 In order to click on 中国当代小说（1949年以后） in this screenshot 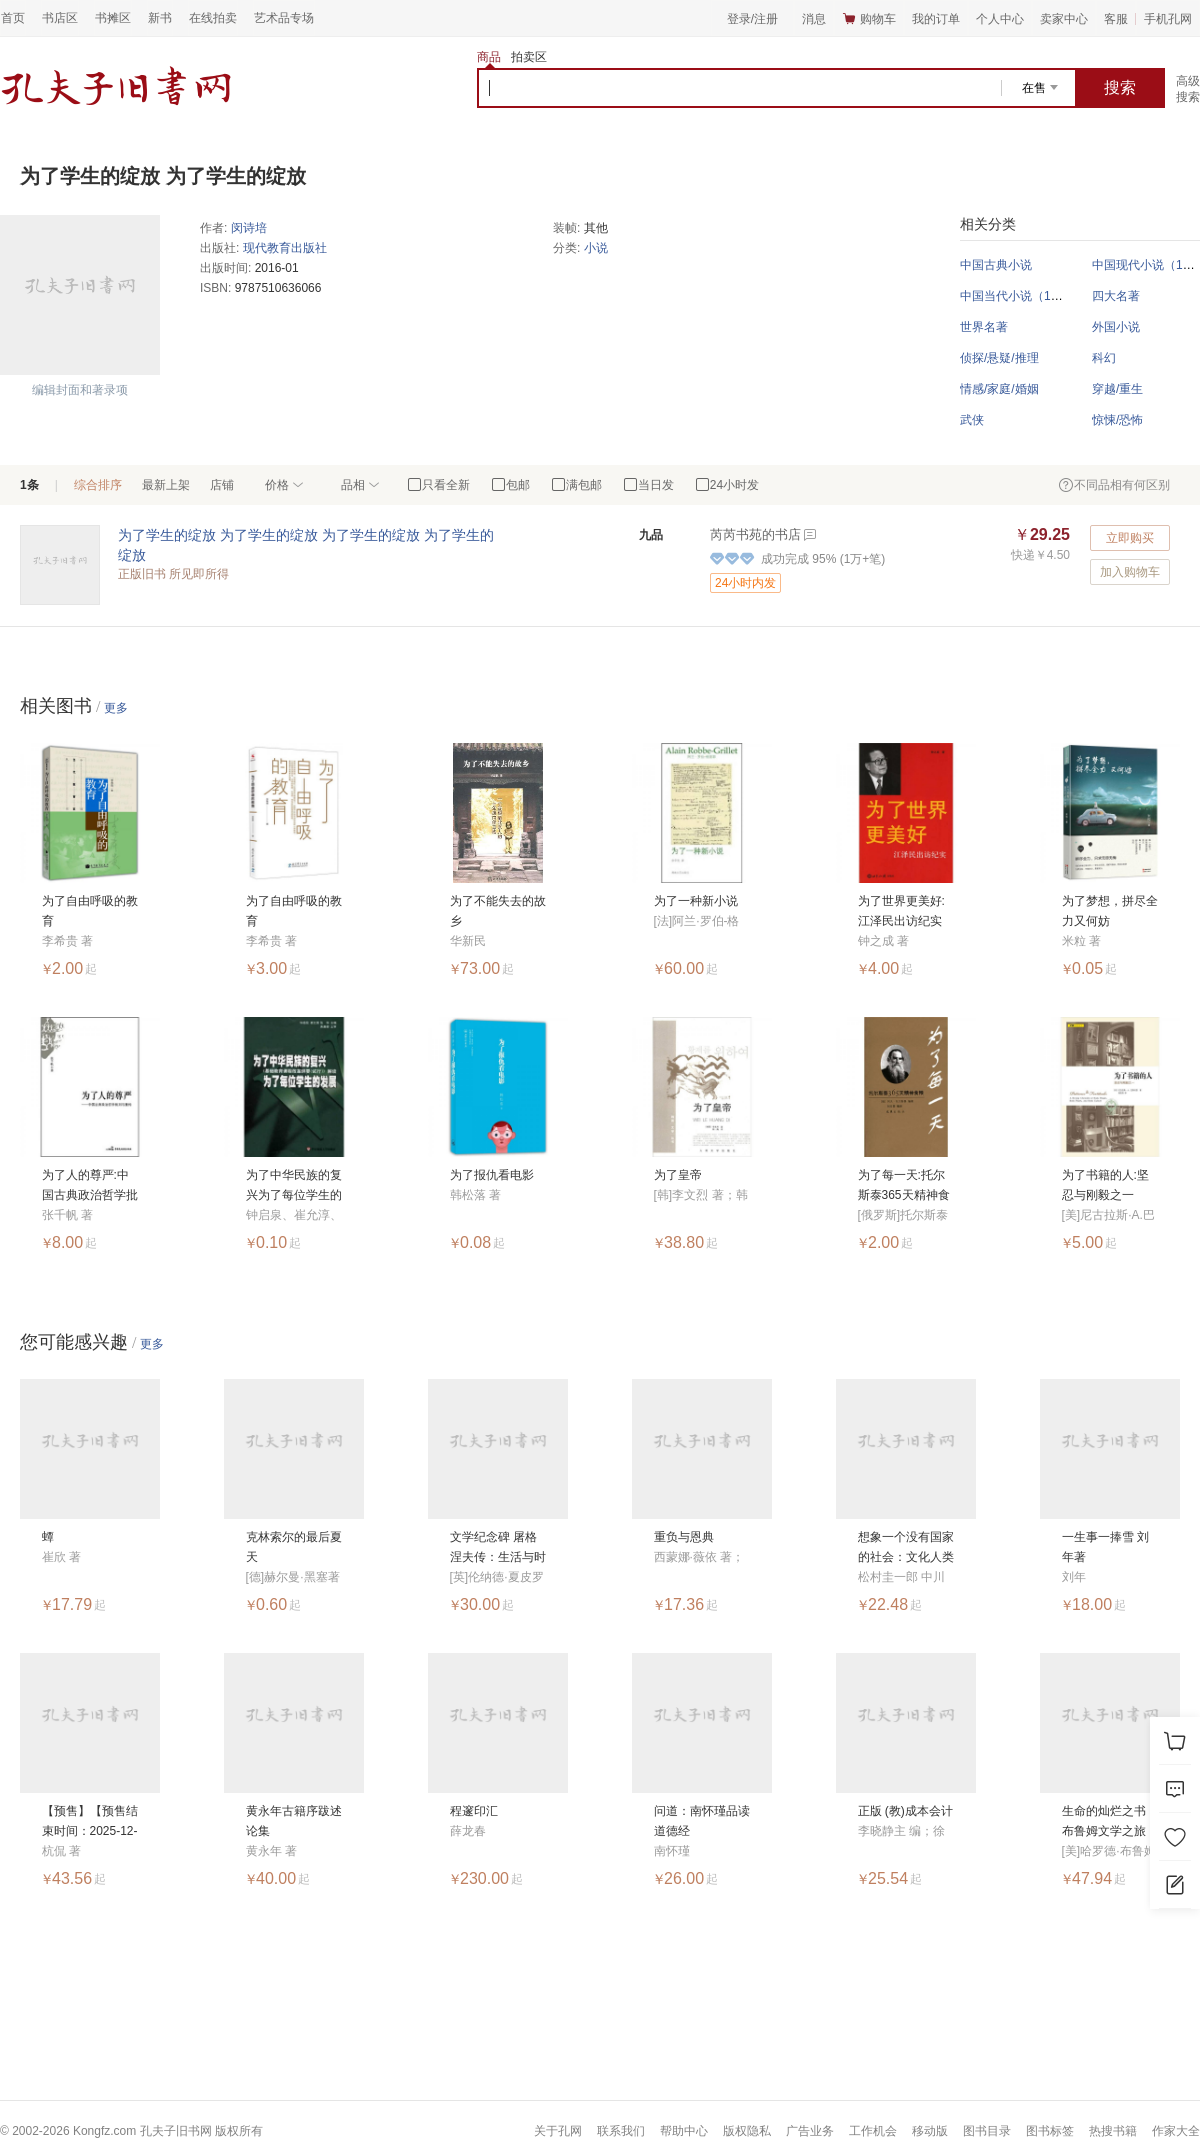, I will do `click(1039, 296)`.